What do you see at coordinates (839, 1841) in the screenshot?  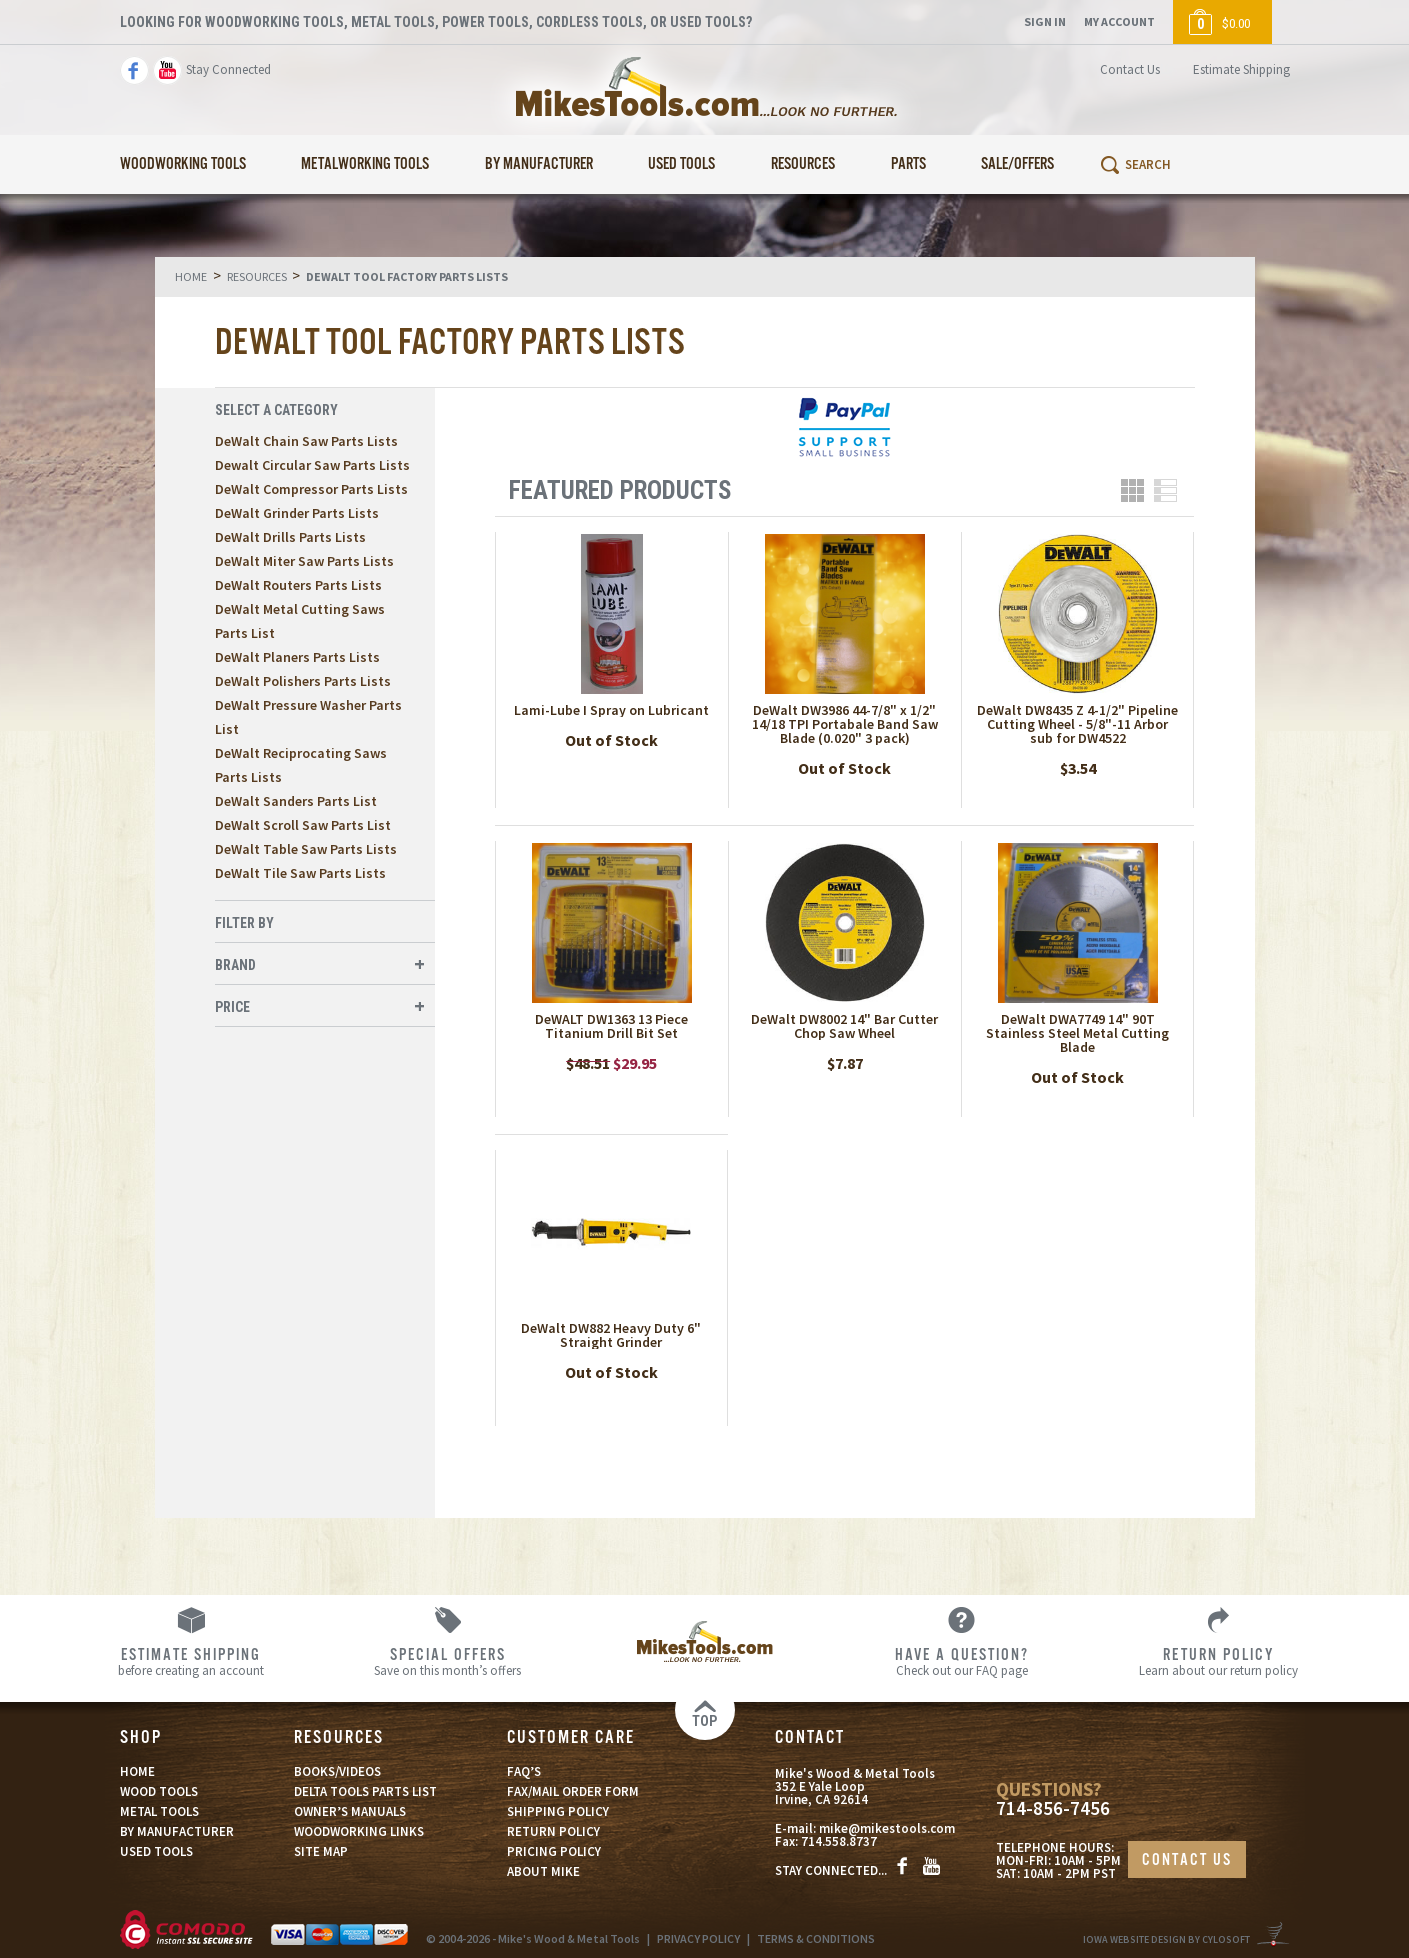 I see `714.558.8737` at bounding box center [839, 1841].